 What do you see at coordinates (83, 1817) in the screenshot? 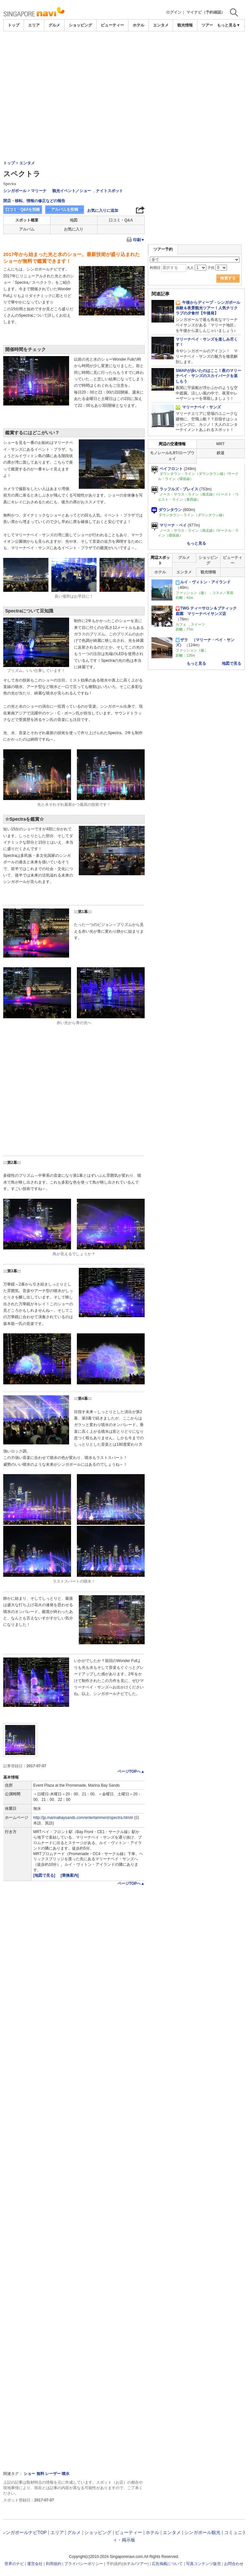
I see `http://jp.marinabaysands.com/entertainment/spectra.html#` at bounding box center [83, 1817].